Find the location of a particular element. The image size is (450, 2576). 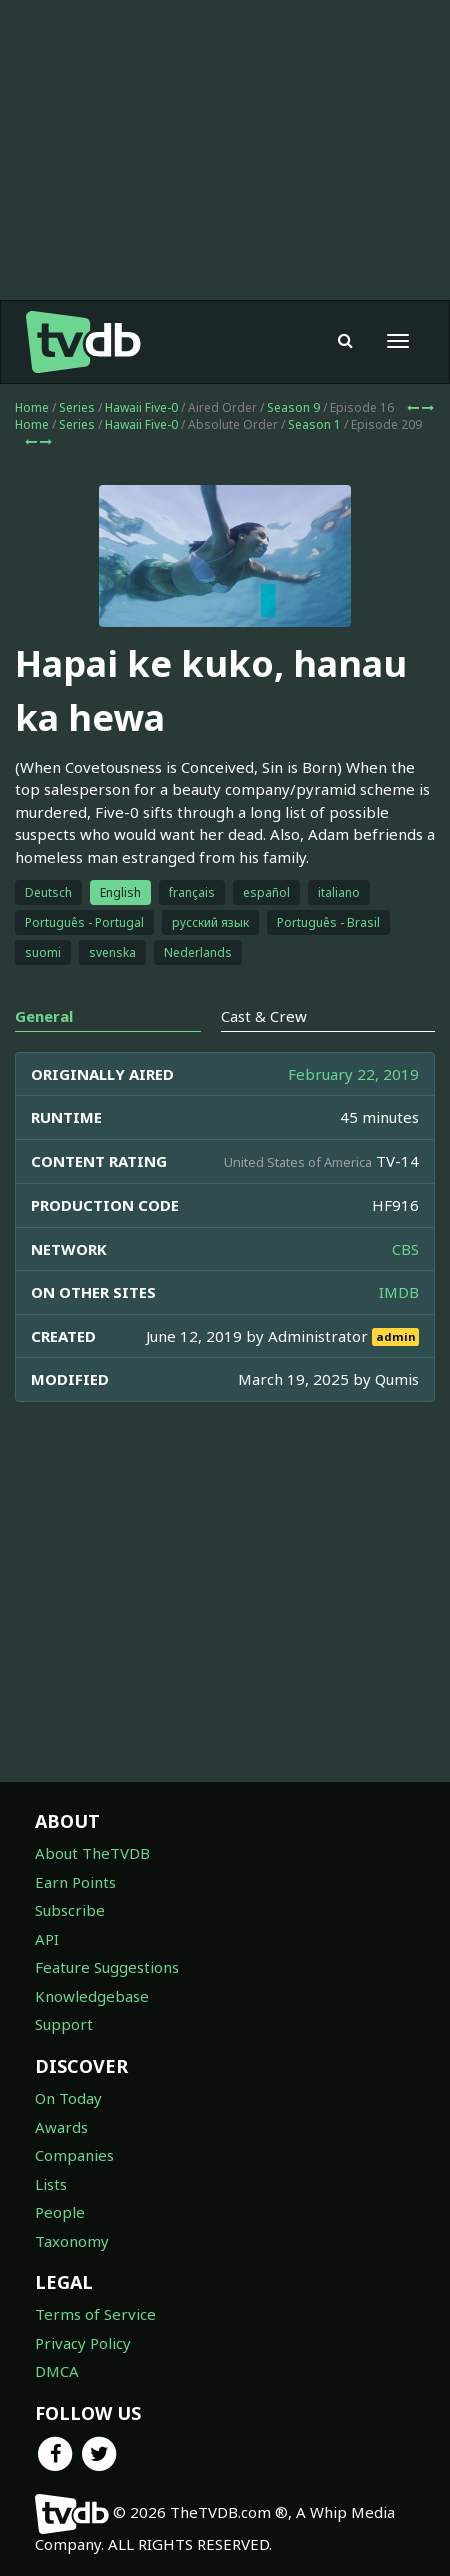

Season 1 is located at coordinates (314, 424).